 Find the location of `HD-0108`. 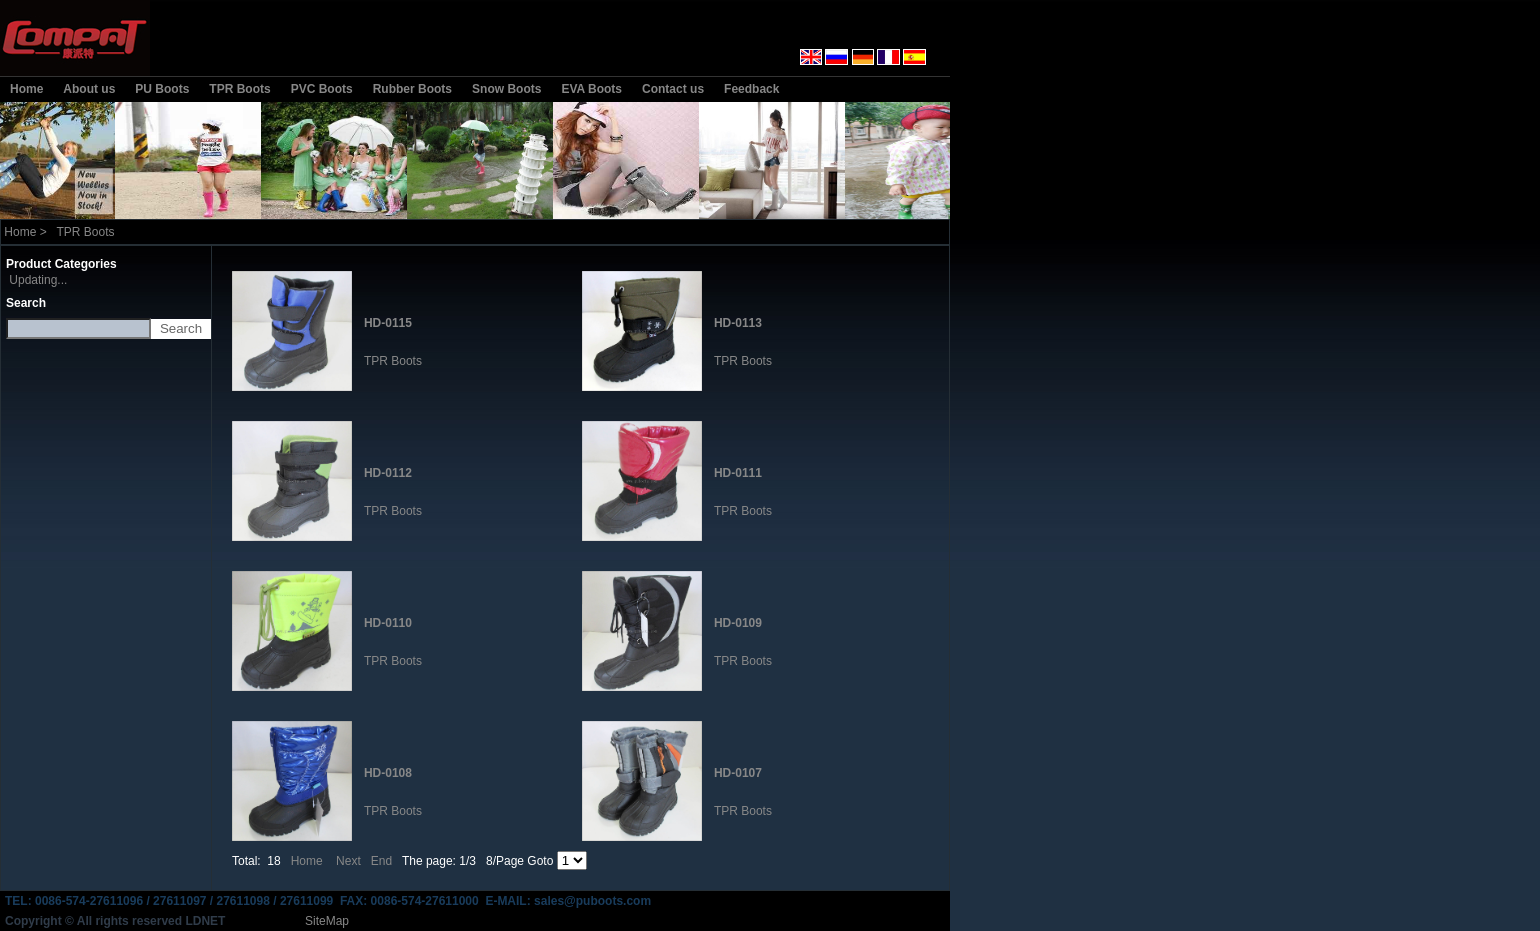

HD-0108 is located at coordinates (388, 773).